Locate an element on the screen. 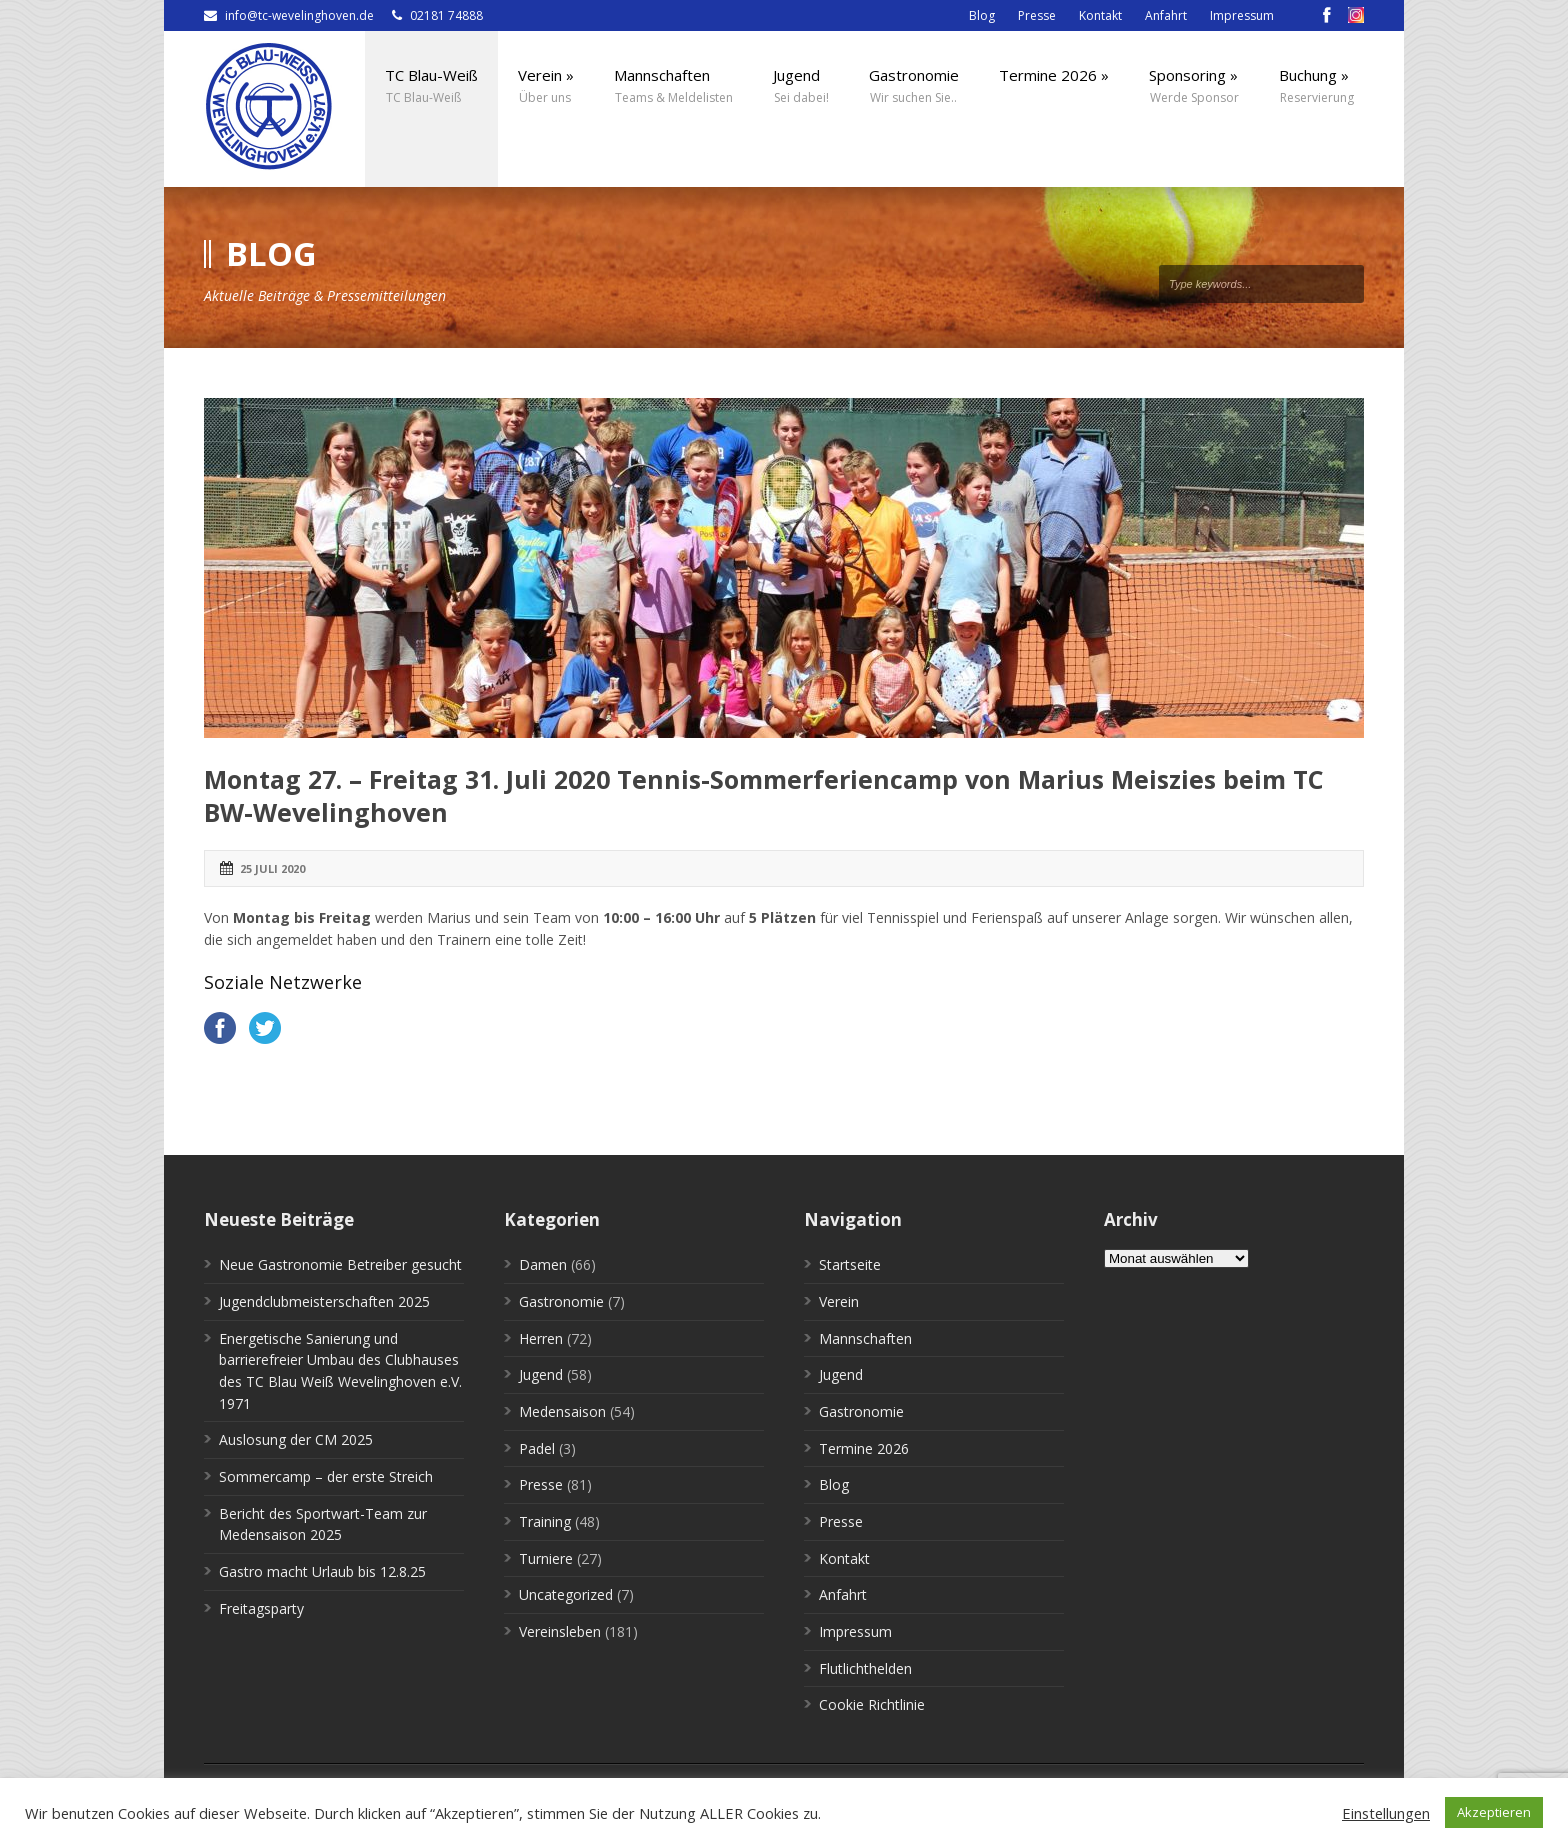 This screenshot has height=1847, width=1568. Uncategorized is located at coordinates (566, 1594).